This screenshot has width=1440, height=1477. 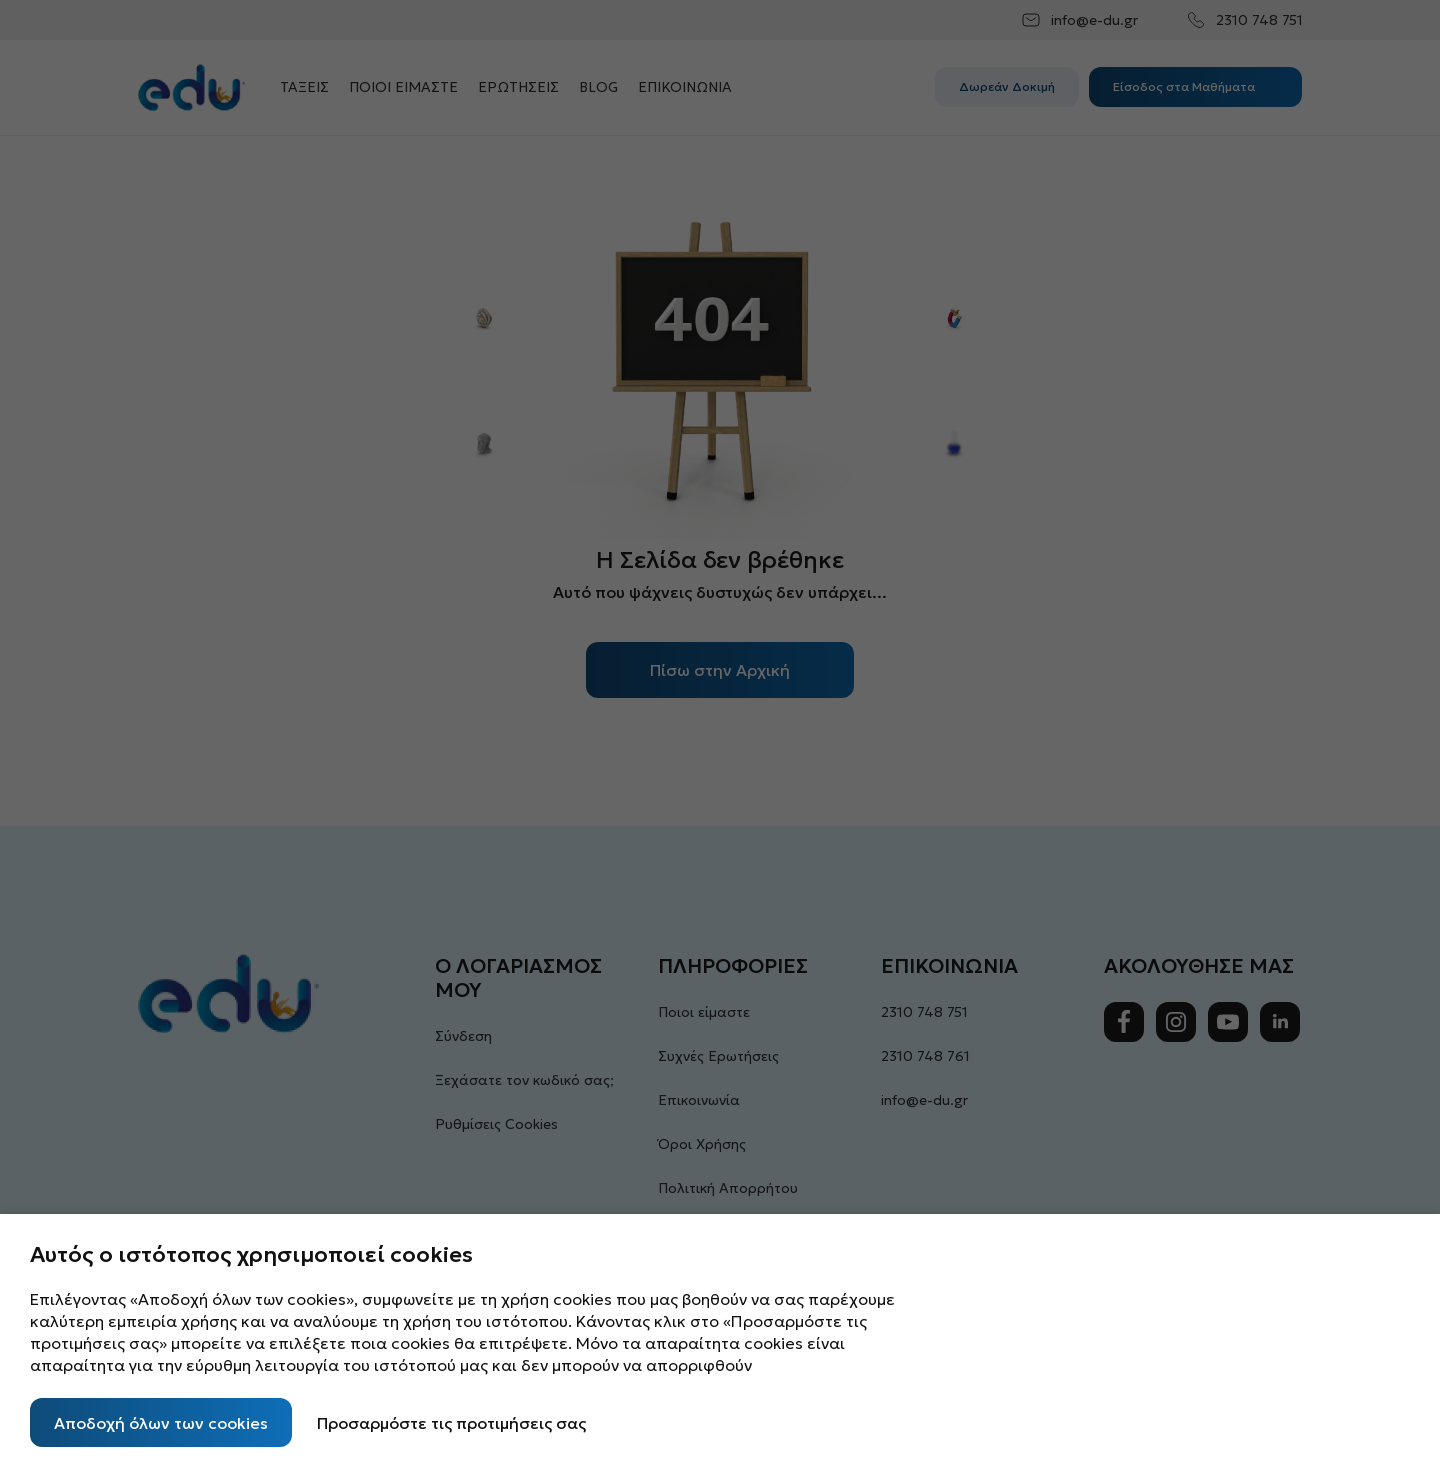 What do you see at coordinates (451, 1423) in the screenshot?
I see `Προσαρμόστε τις προτιμήσεις σας` at bounding box center [451, 1423].